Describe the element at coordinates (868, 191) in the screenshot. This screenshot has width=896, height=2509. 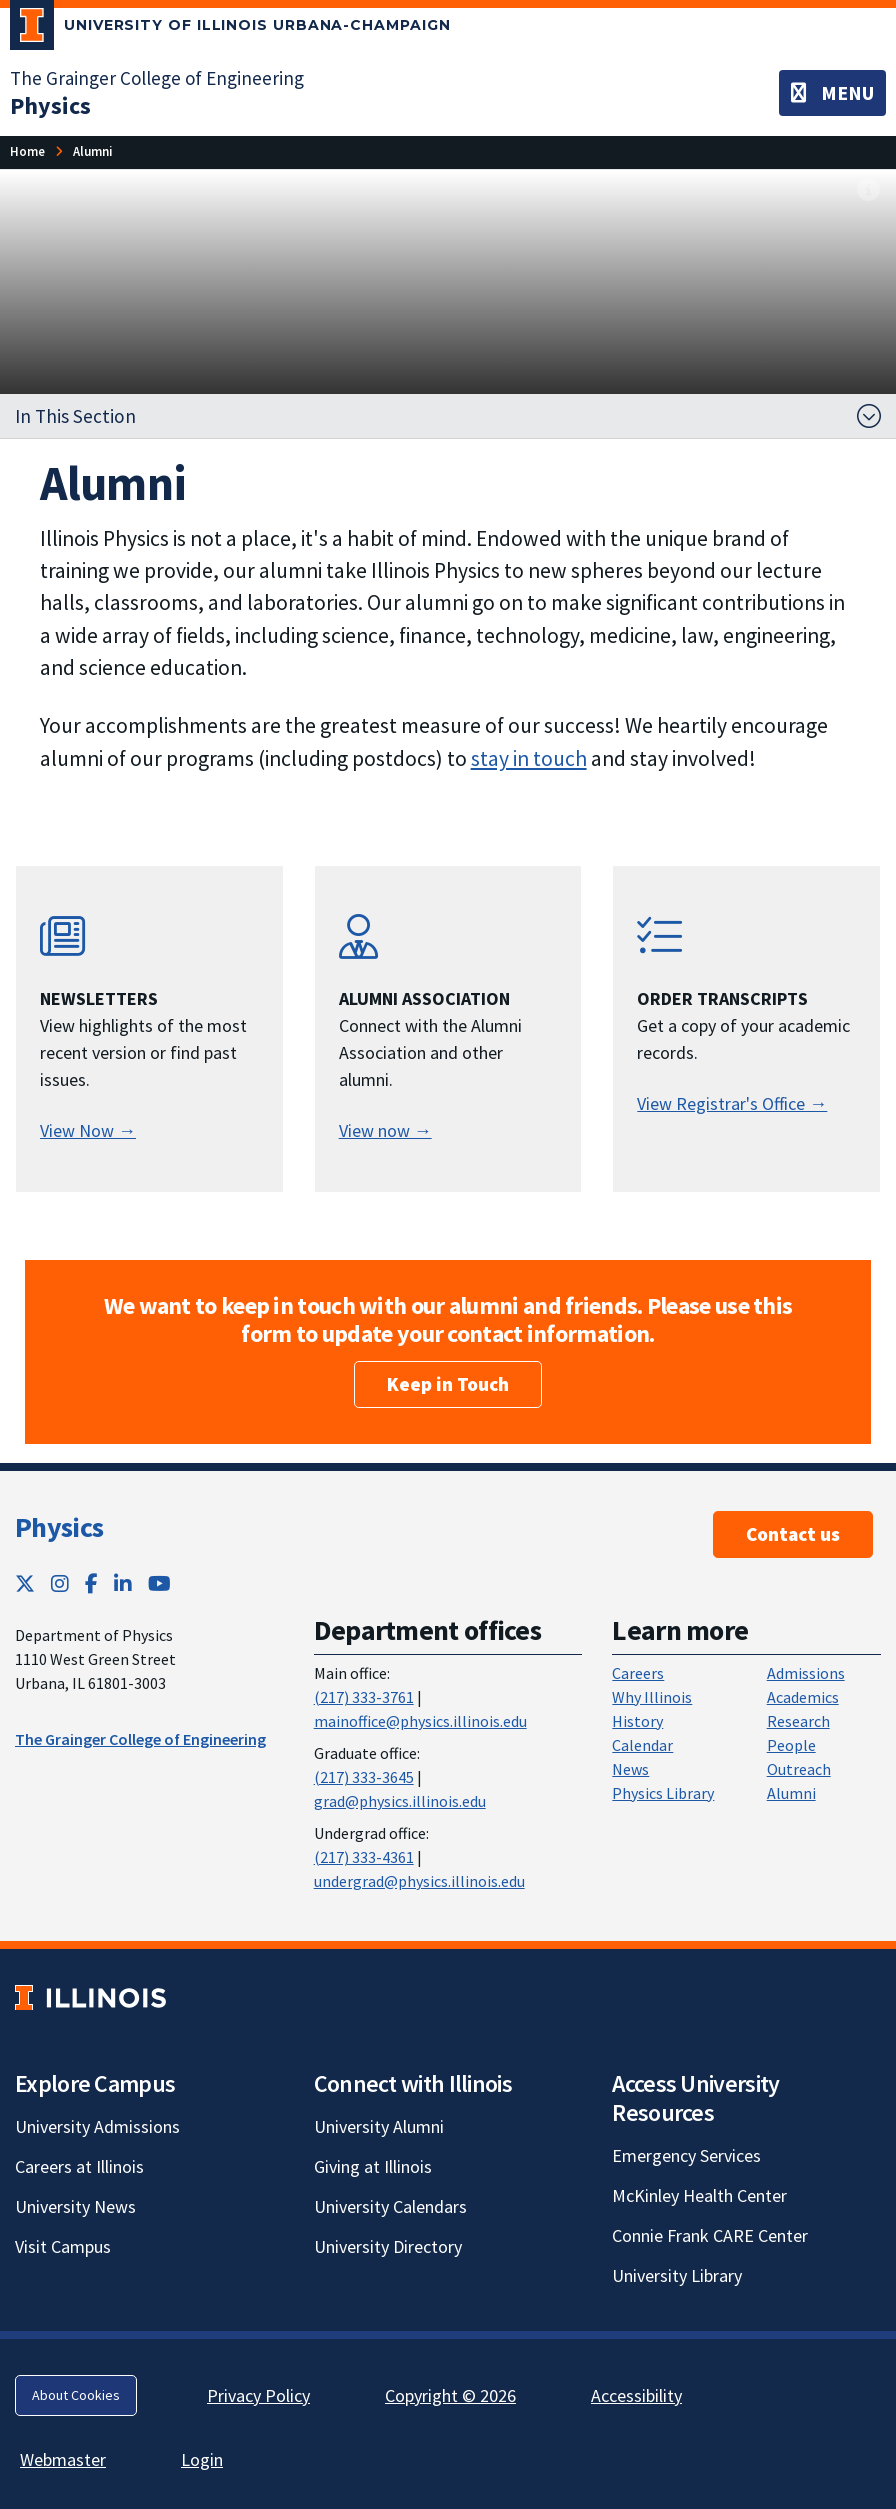
I see `[View full size version of image]` at that location.